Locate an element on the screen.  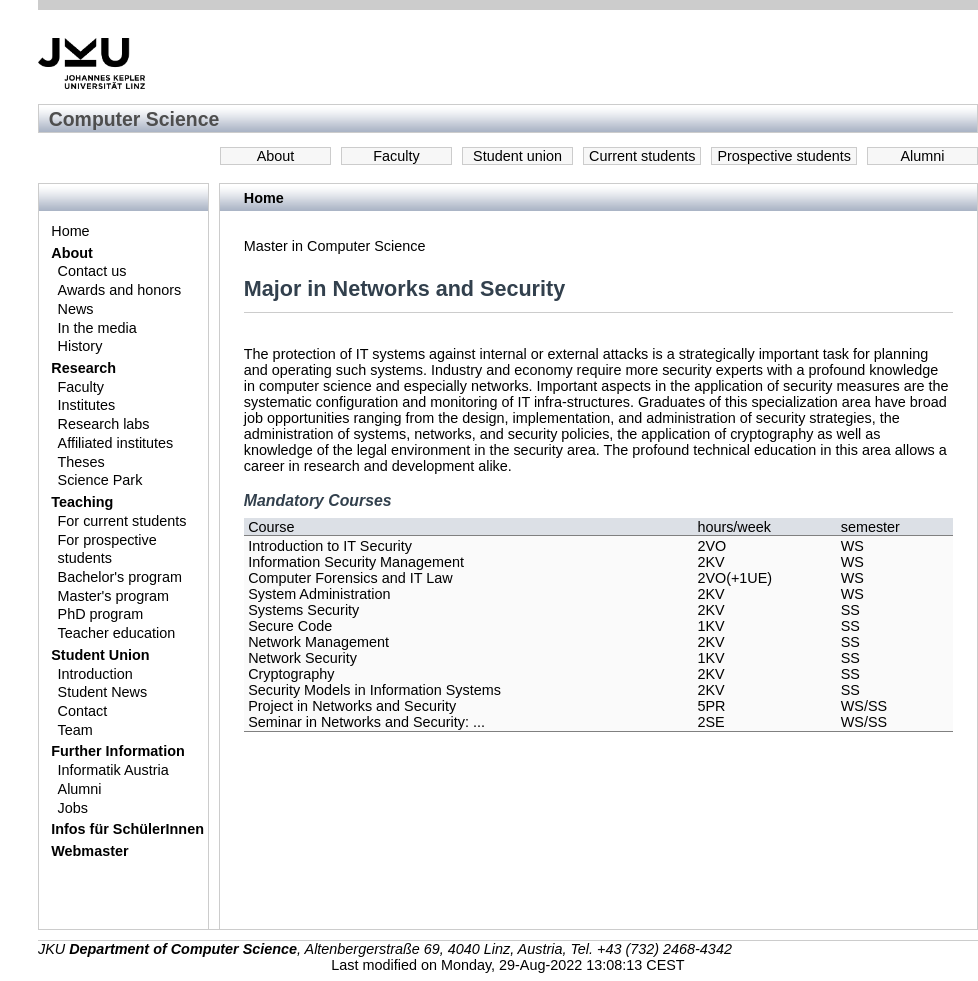
Master's program is located at coordinates (114, 596).